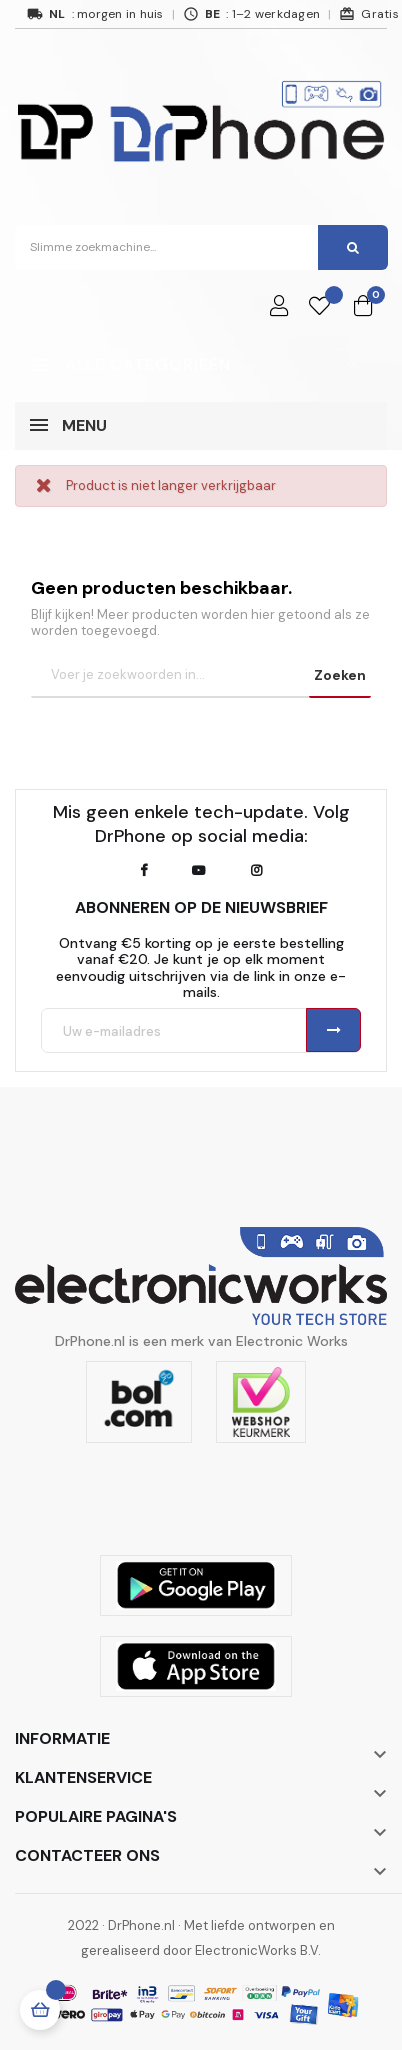  I want to click on Zoeken, so click(340, 675).